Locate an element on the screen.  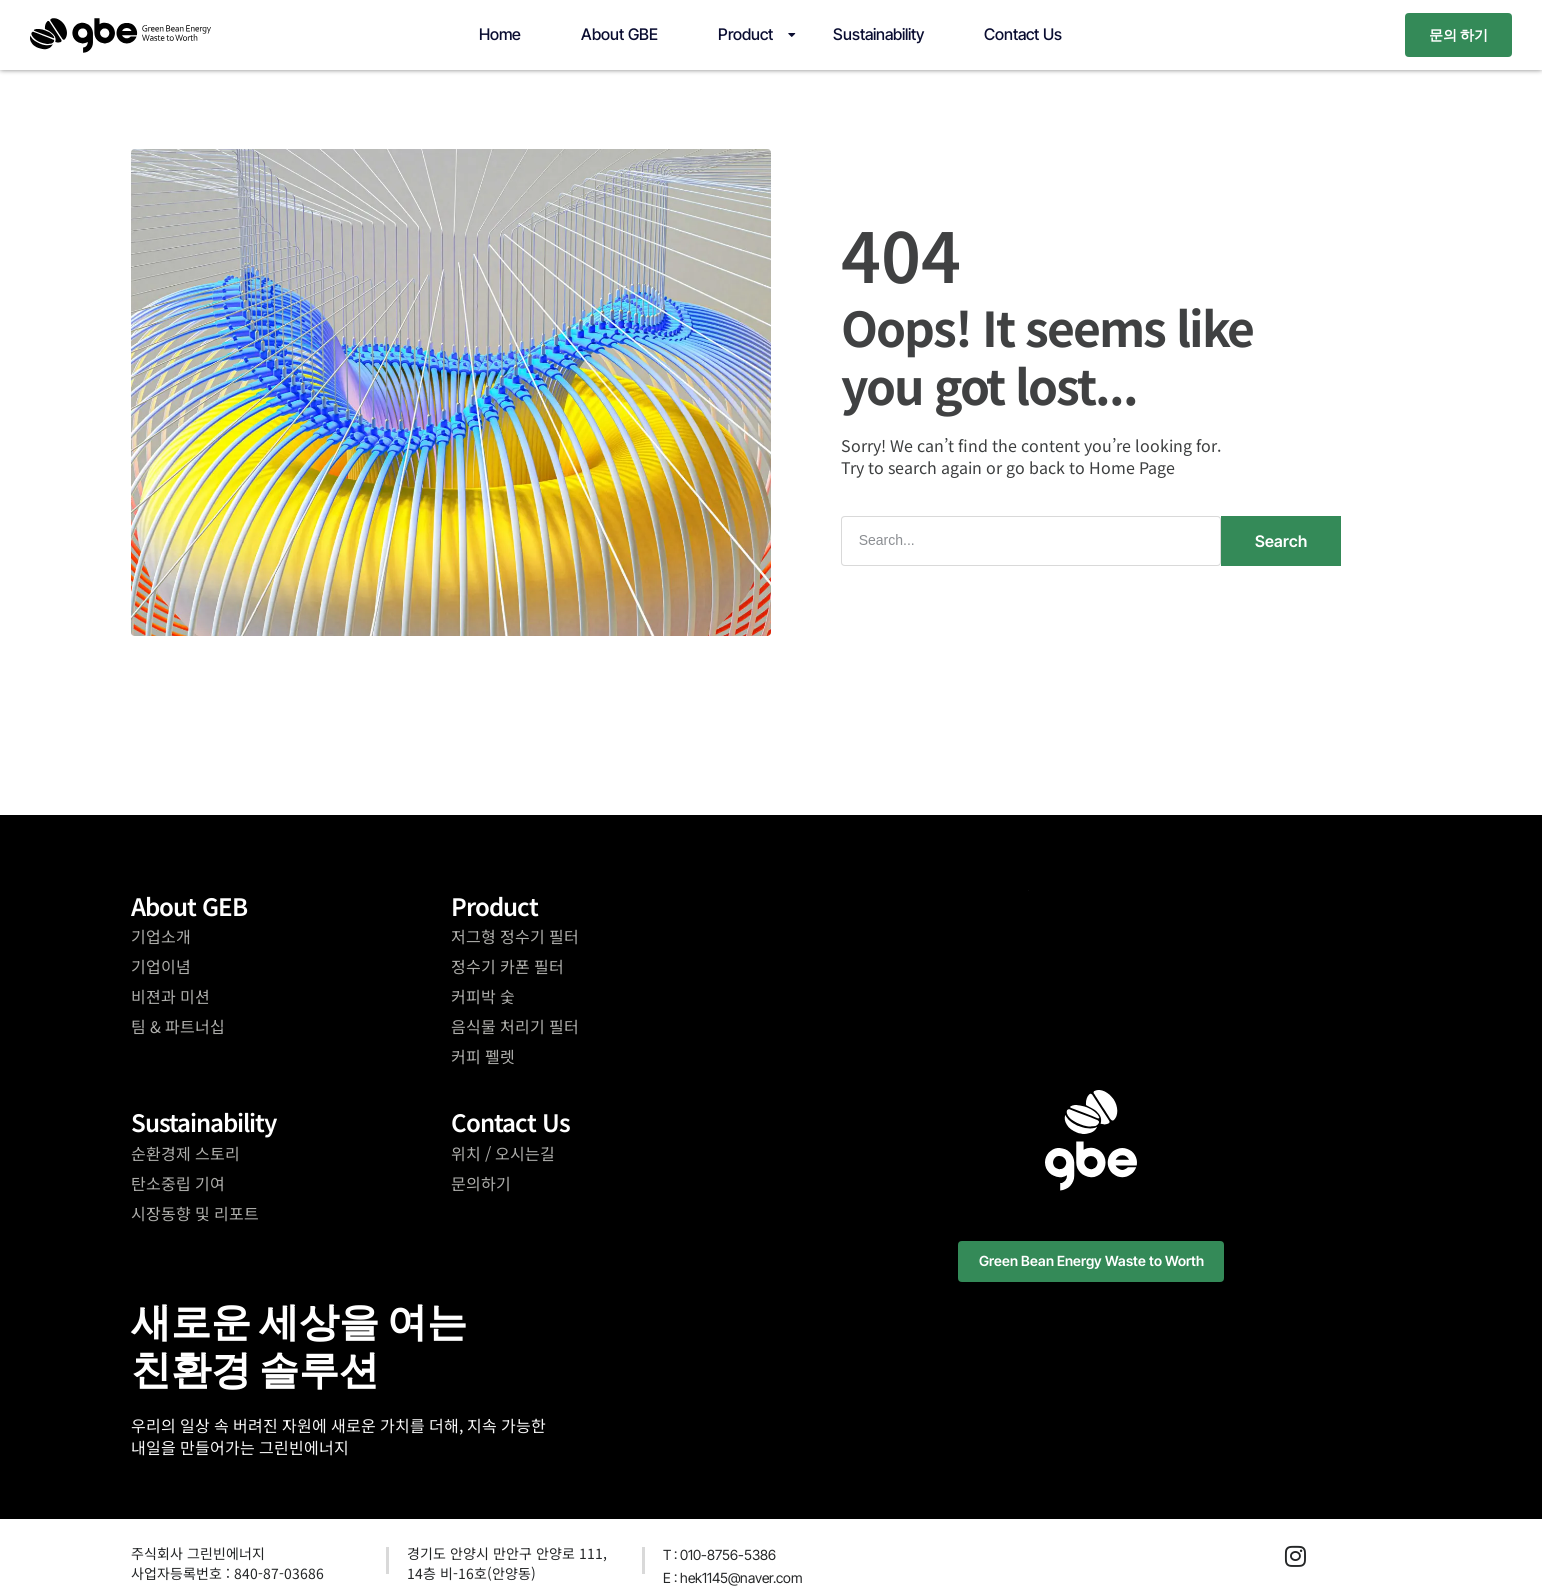
문의하기 is located at coordinates (481, 1181).